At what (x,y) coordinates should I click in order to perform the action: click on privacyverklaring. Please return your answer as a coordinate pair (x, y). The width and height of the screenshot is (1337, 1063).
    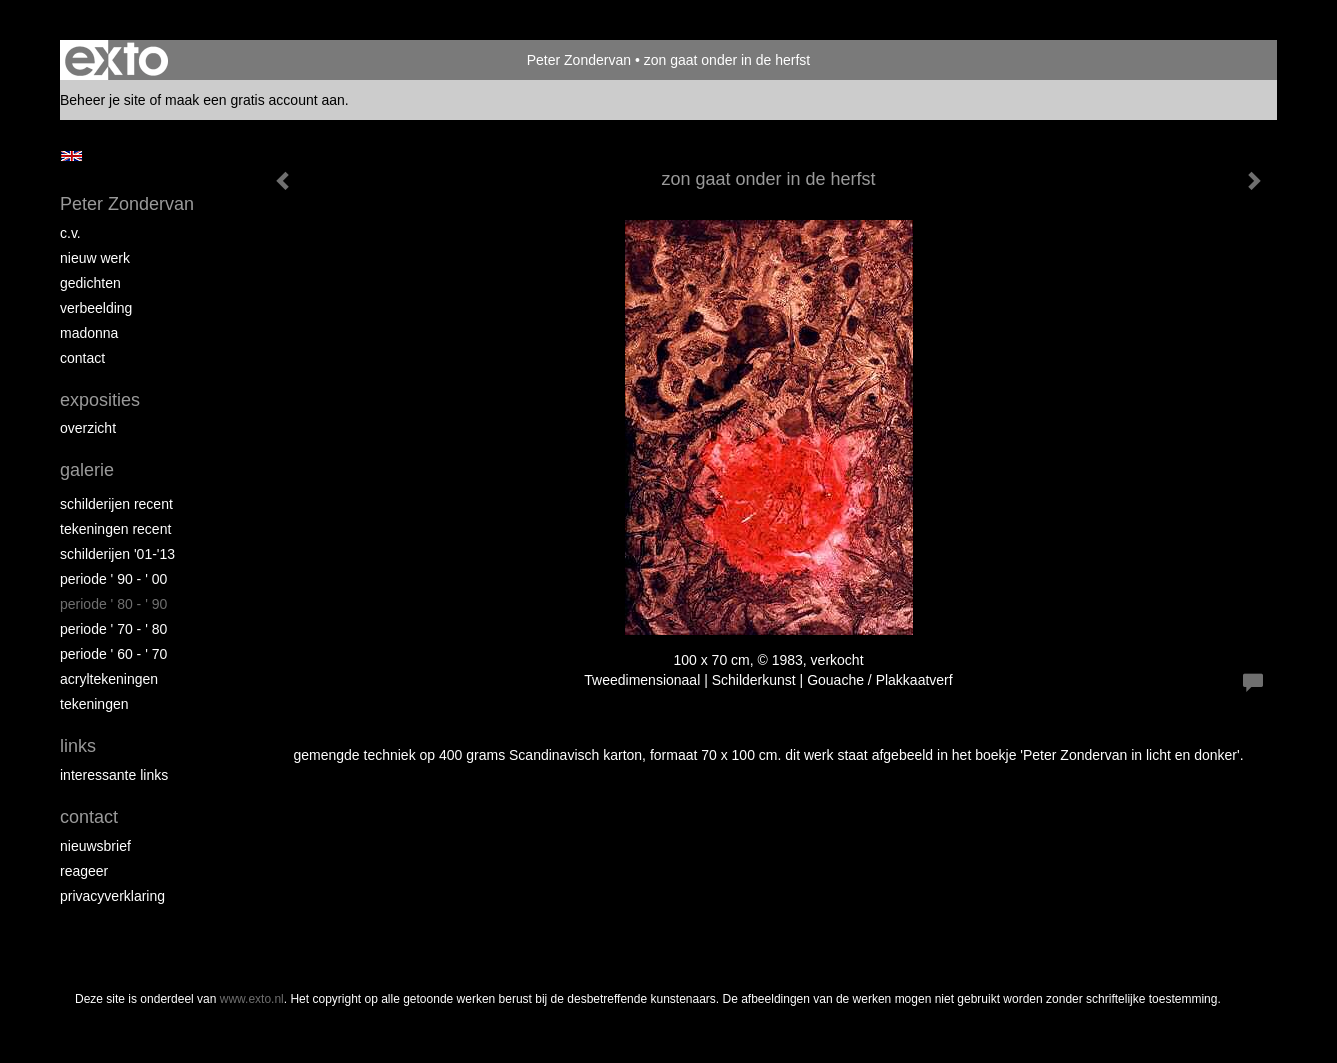
    Looking at the image, I should click on (112, 896).